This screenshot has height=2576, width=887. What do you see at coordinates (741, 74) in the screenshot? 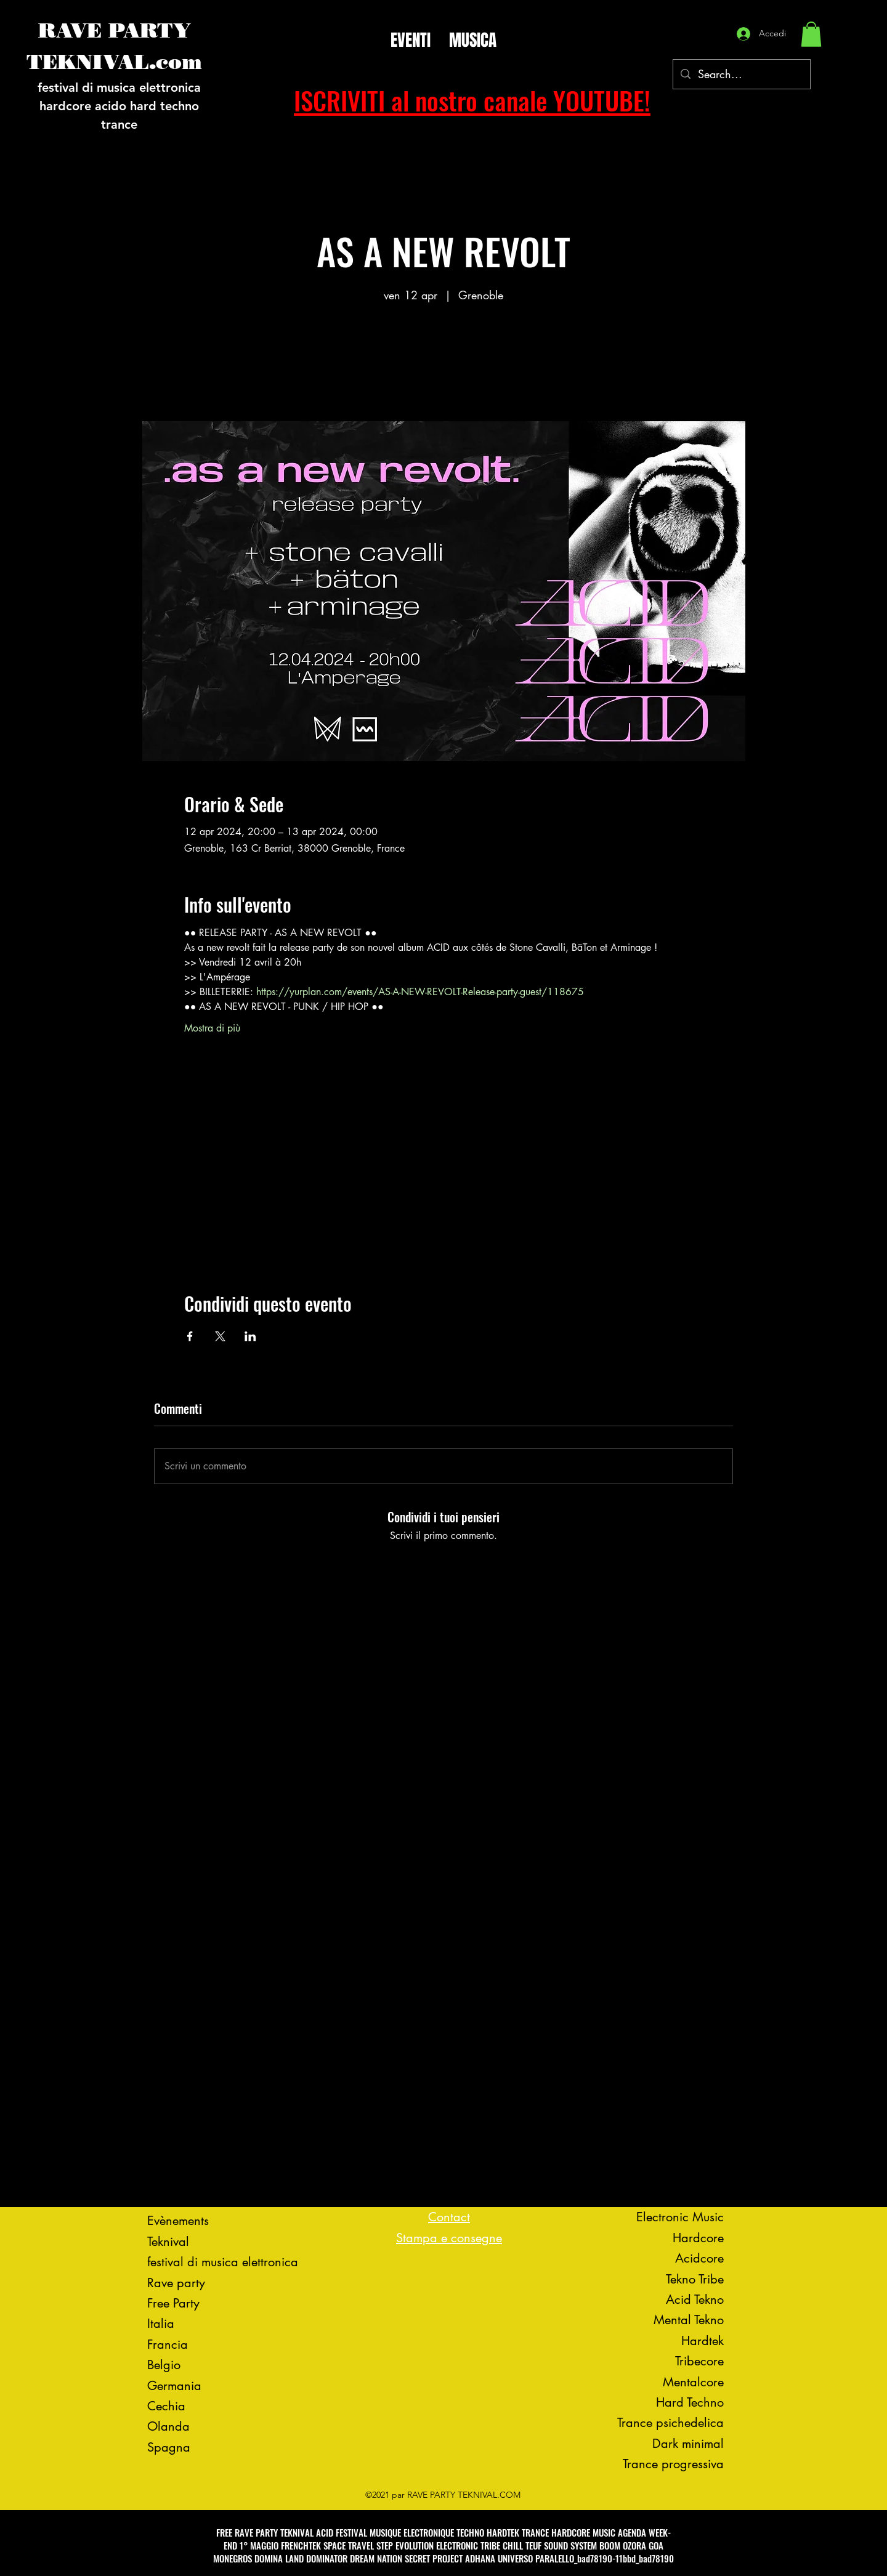
I see `[Search...]` at bounding box center [741, 74].